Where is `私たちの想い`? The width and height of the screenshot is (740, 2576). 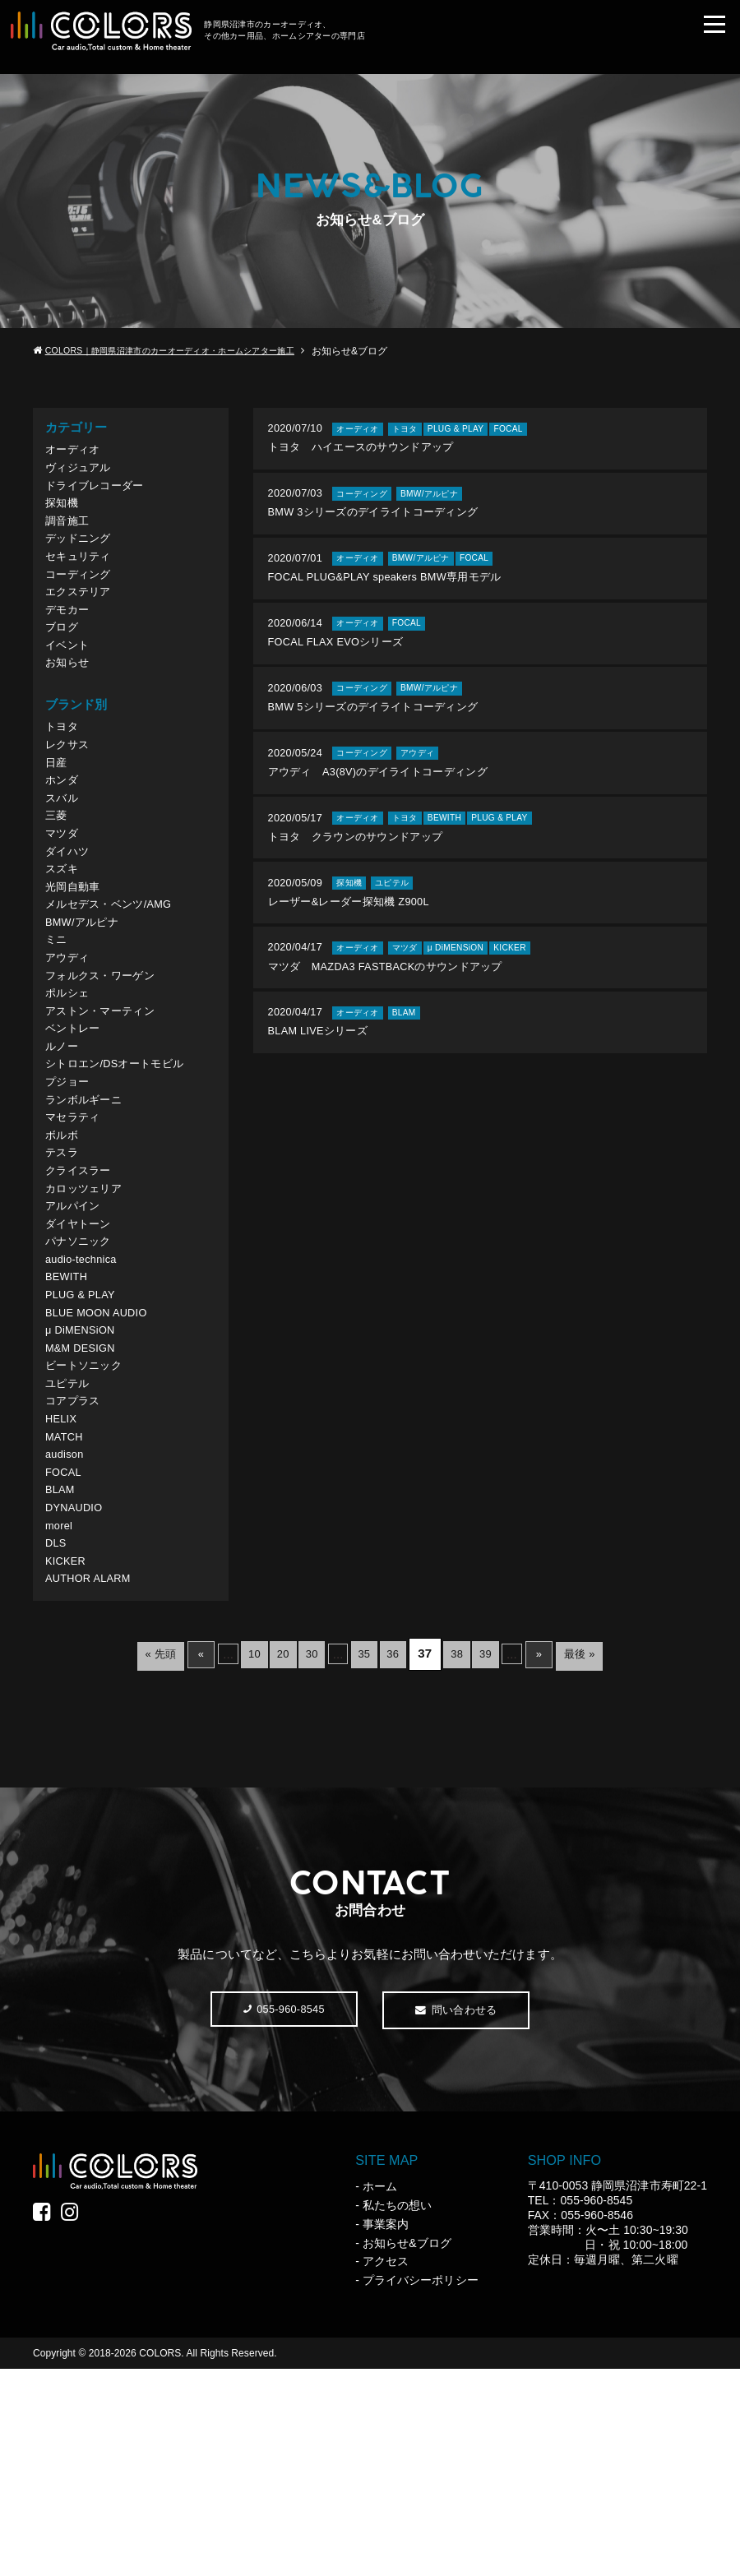
私たちの想い is located at coordinates (397, 2412).